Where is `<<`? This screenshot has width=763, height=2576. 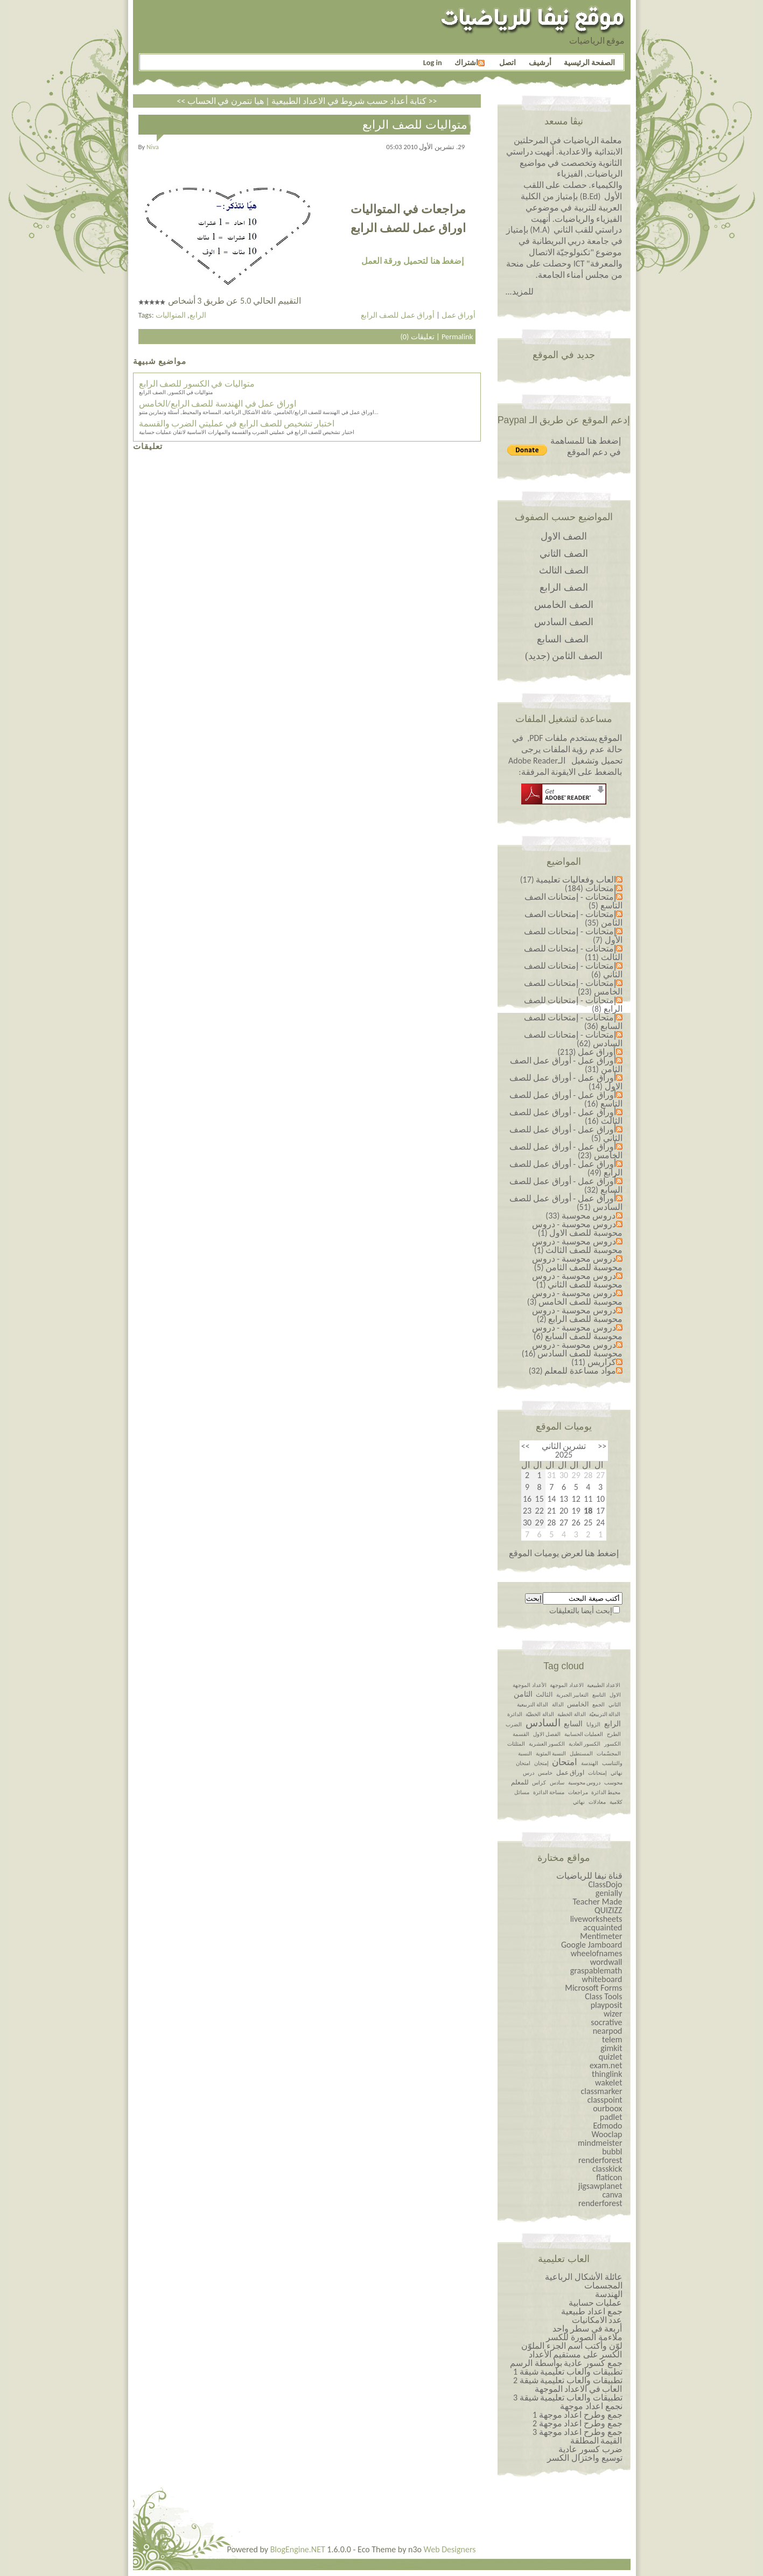
<< is located at coordinates (602, 1446).